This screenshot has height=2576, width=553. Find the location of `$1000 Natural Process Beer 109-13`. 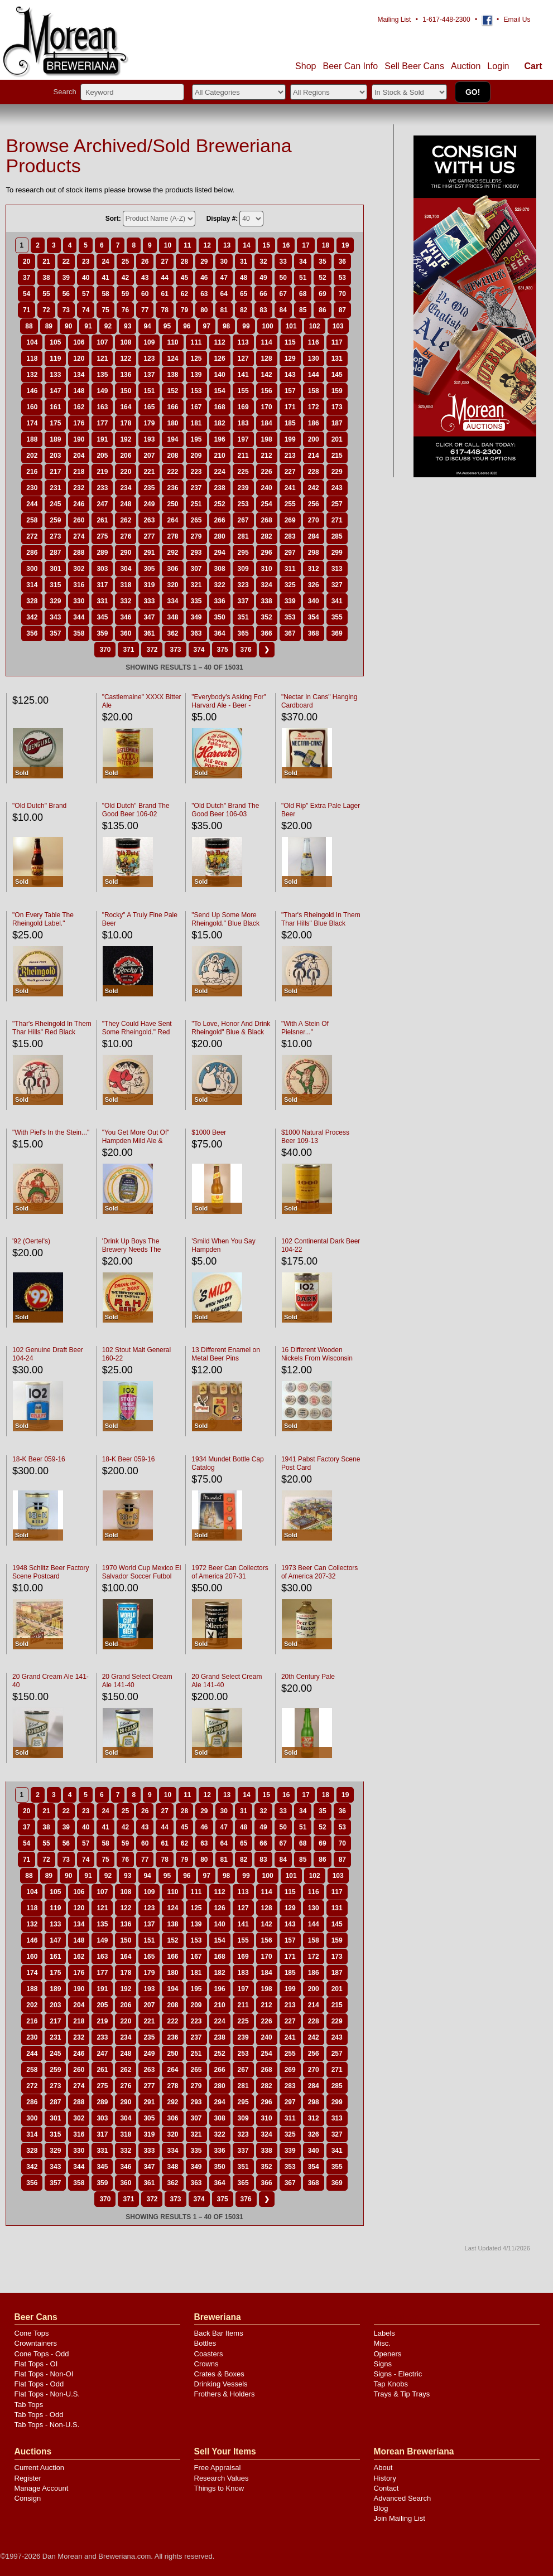

$1000 Natural Process Beer 109-13 is located at coordinates (315, 1137).